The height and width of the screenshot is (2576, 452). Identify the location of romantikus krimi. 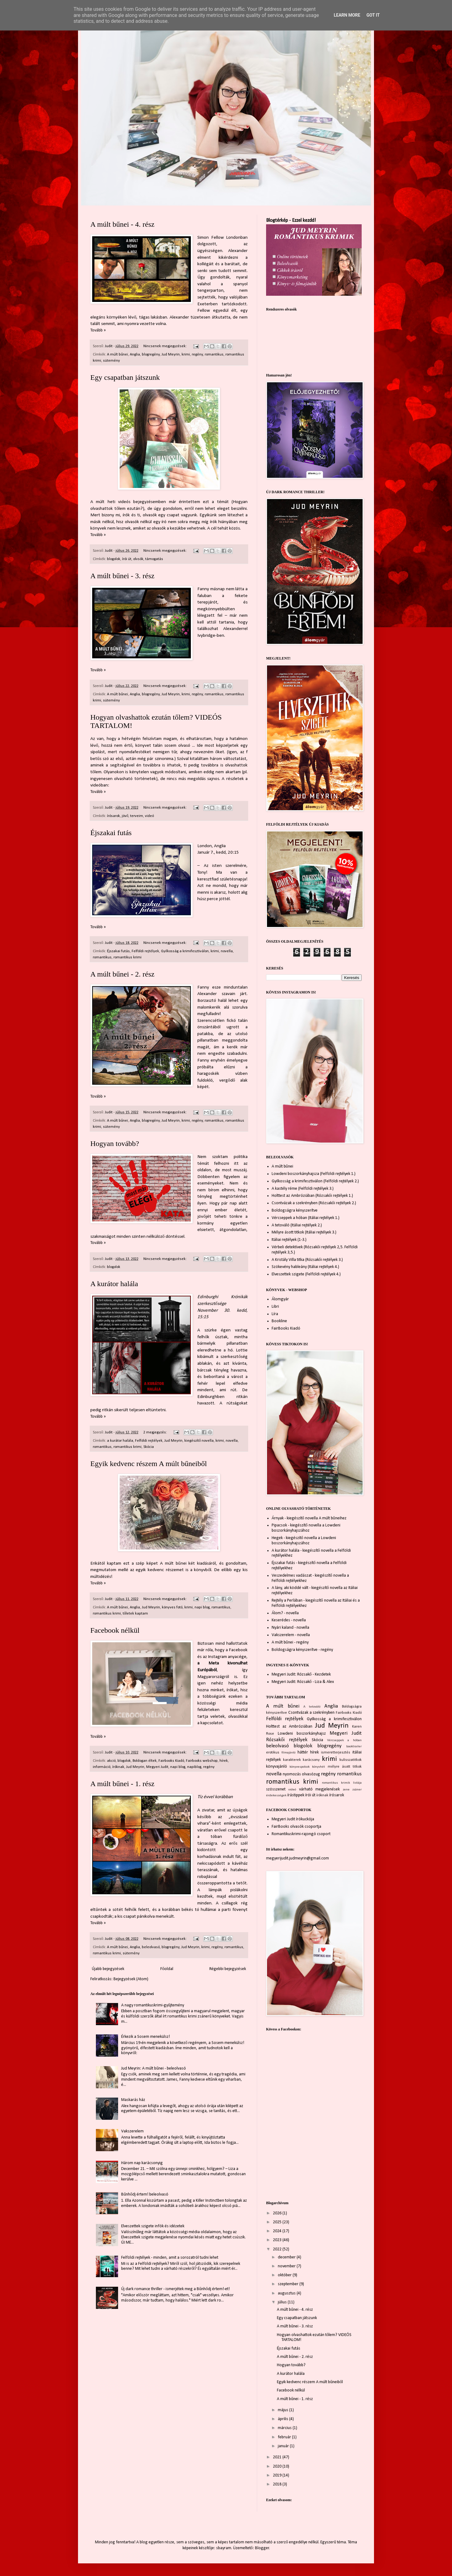
(127, 957).